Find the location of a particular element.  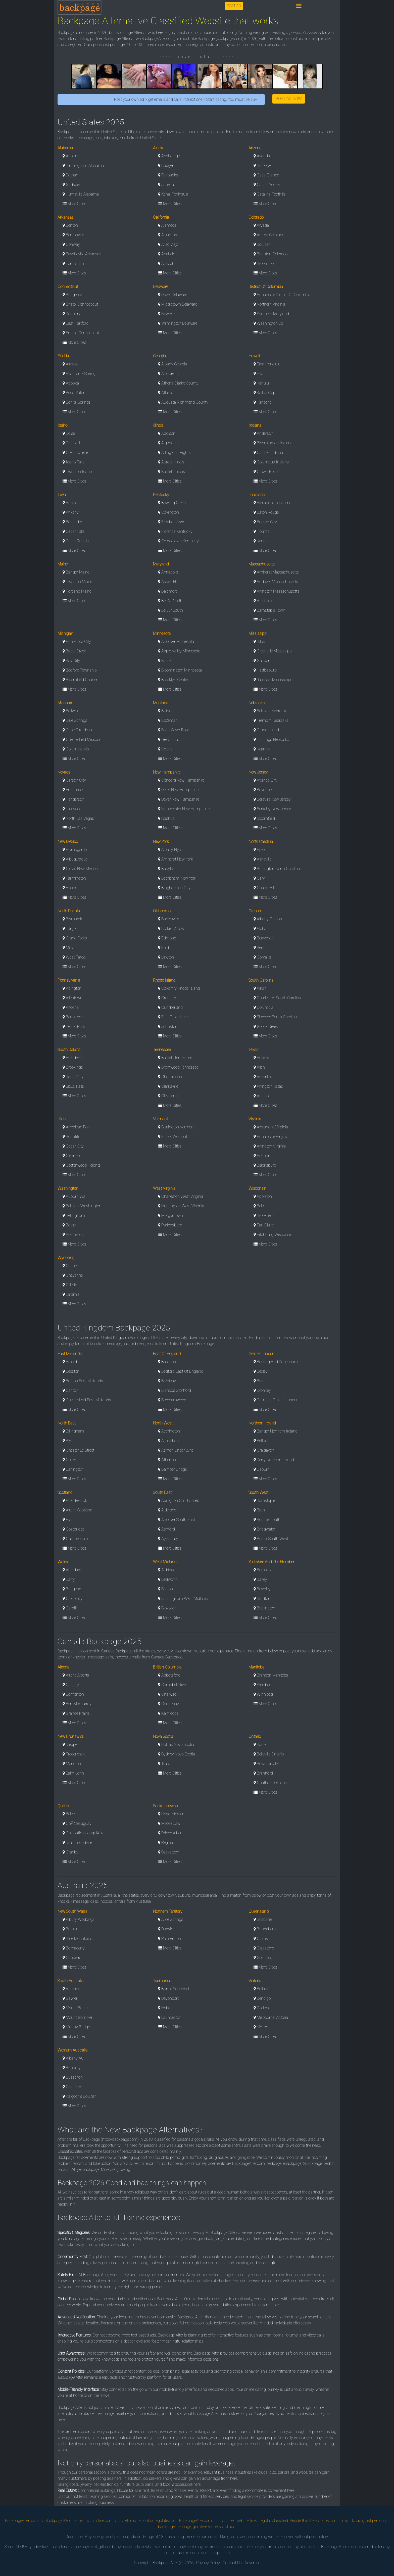

Northern Ireland is located at coordinates (262, 1423).